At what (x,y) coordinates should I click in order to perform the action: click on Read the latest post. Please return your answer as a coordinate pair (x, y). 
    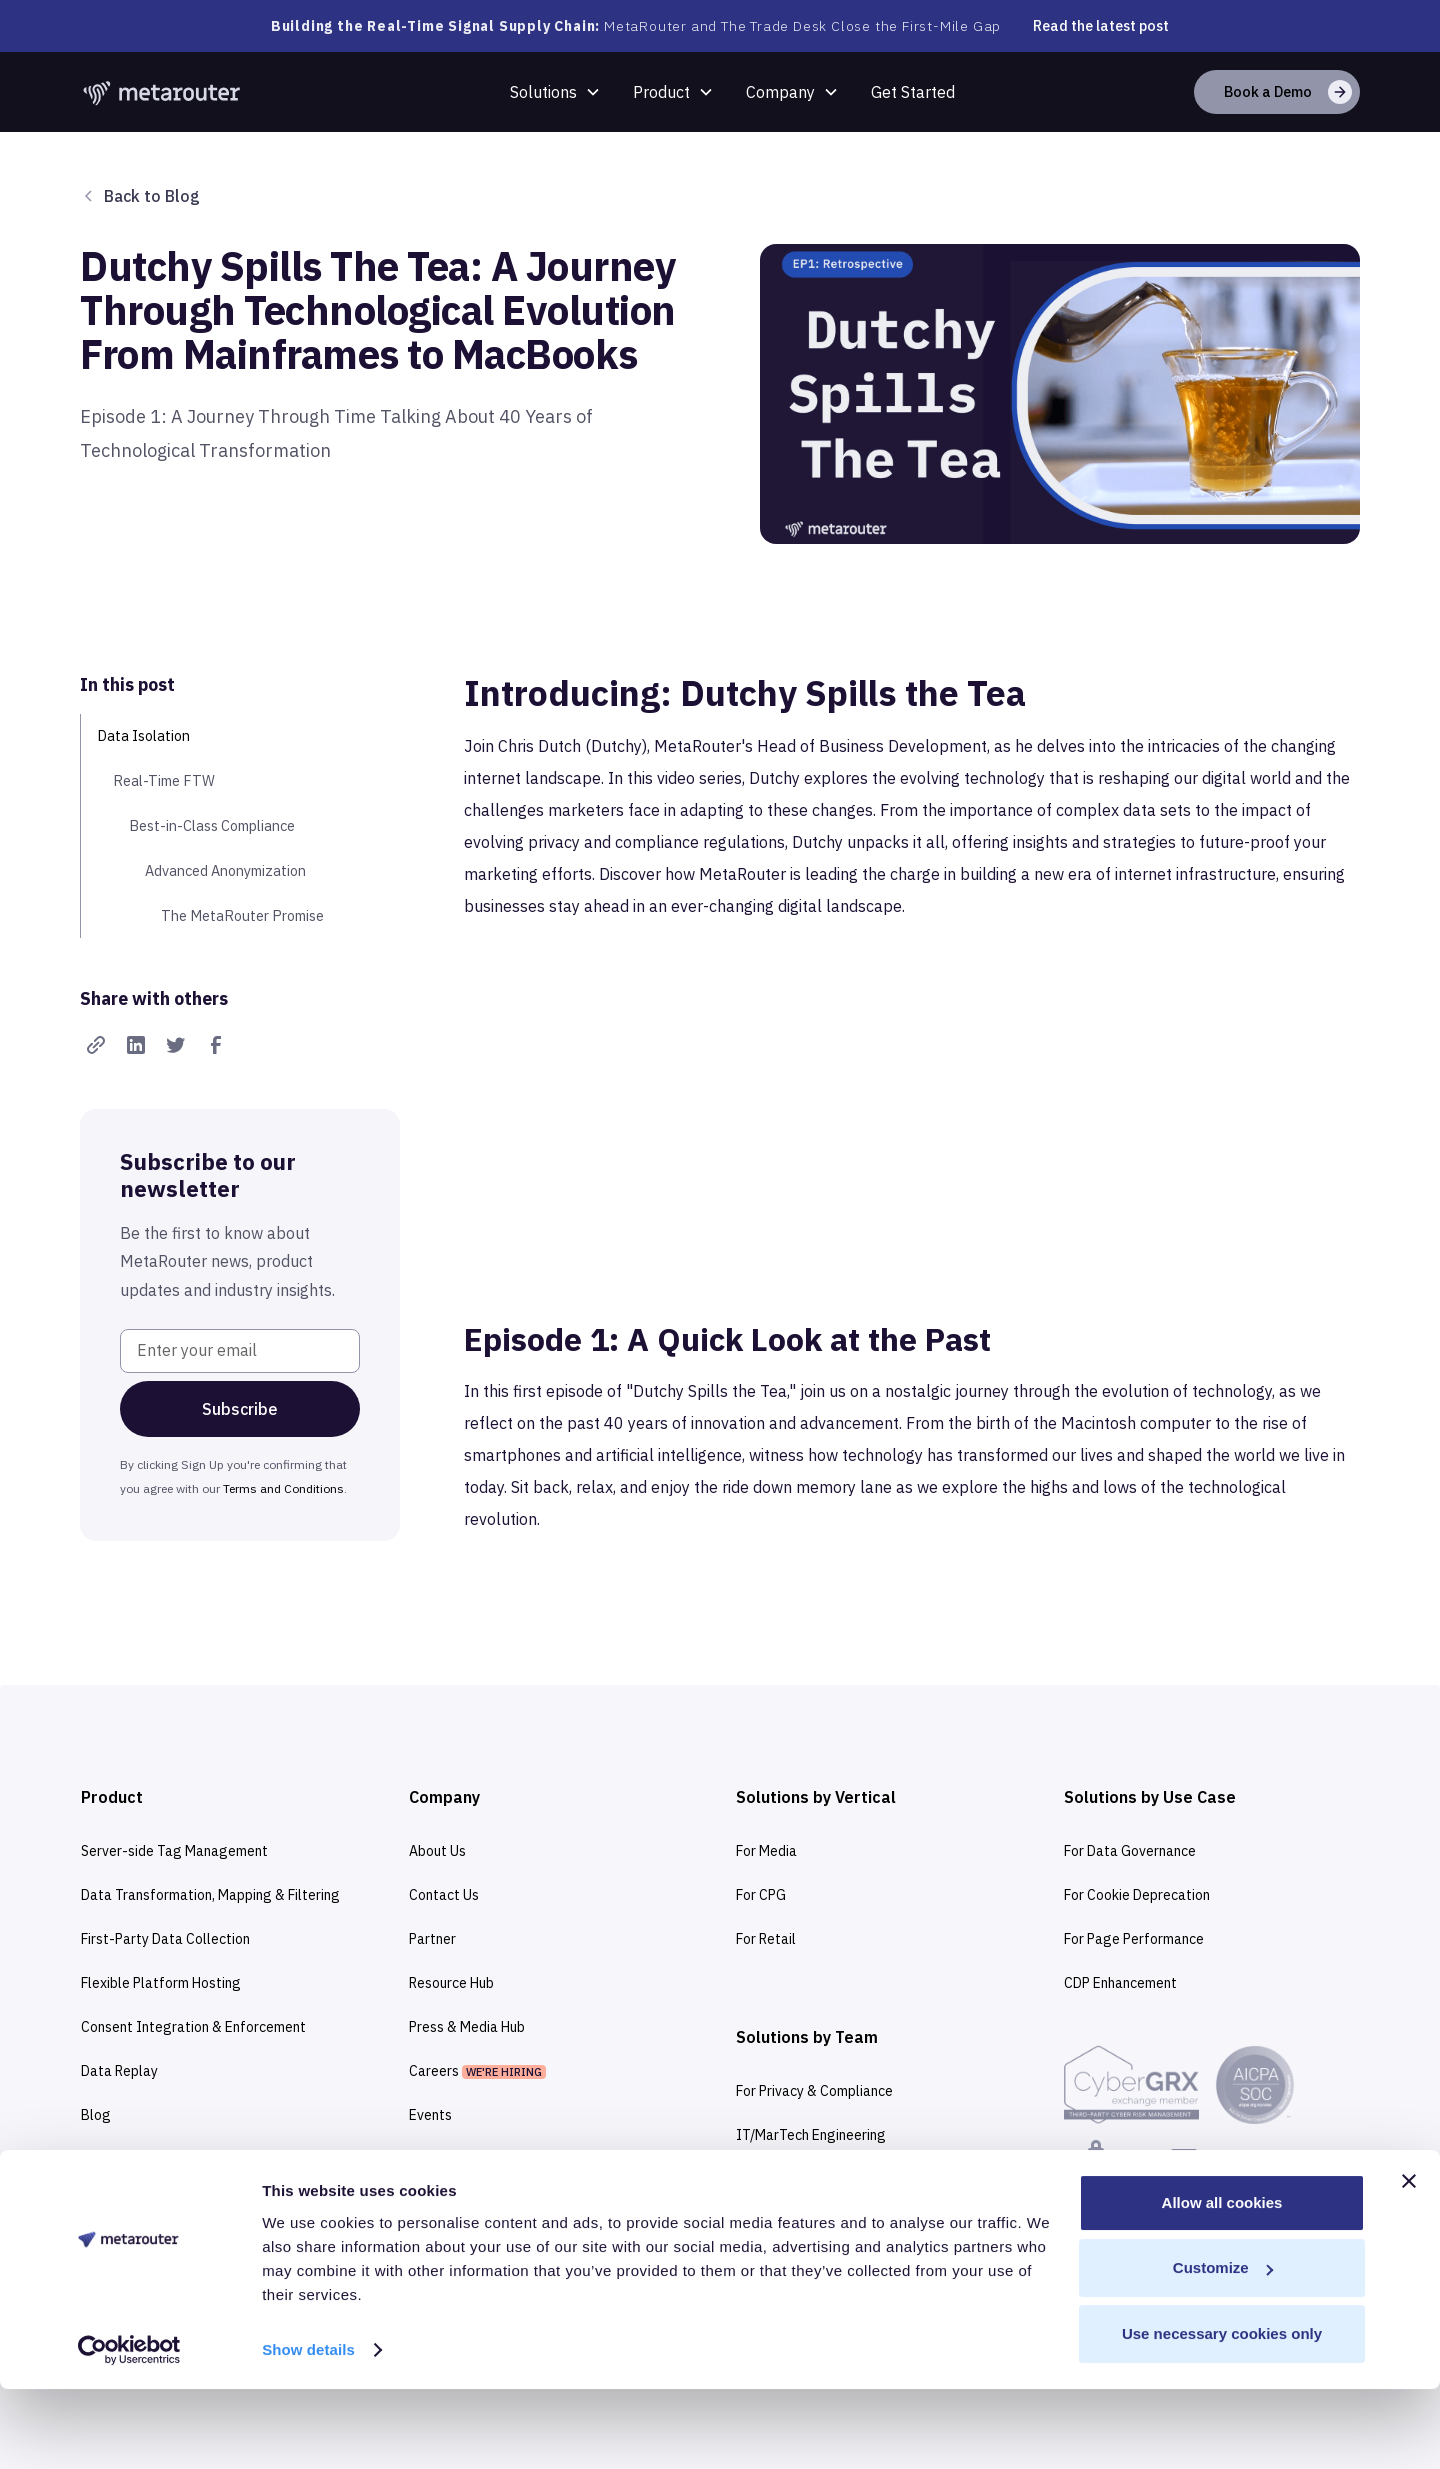
    Looking at the image, I should click on (1101, 26).